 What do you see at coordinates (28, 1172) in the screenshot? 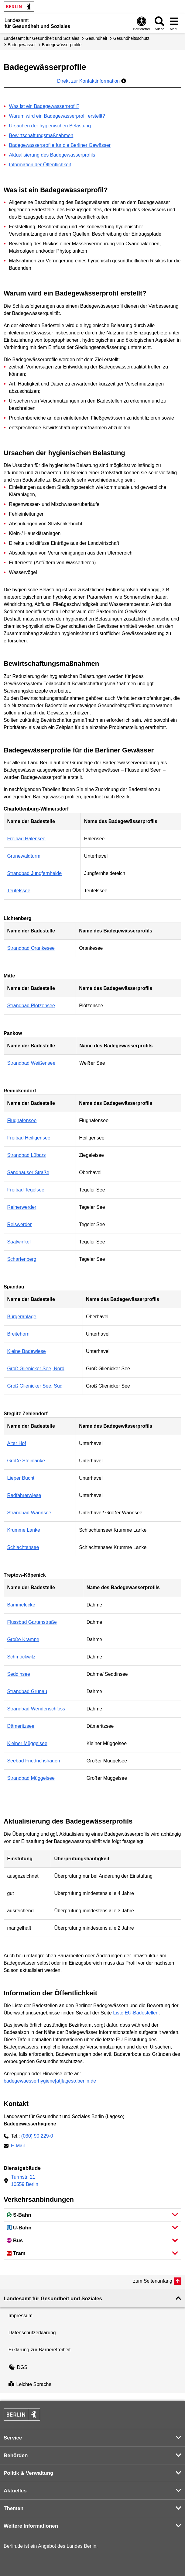
I see `Sandhauser Straße` at bounding box center [28, 1172].